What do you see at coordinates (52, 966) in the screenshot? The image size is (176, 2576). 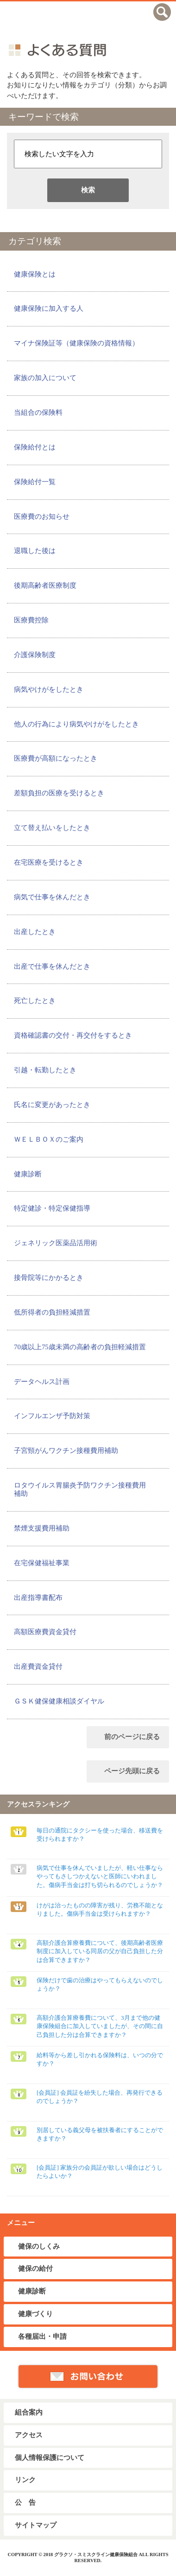 I see `出産で仕事を休んだとき` at bounding box center [52, 966].